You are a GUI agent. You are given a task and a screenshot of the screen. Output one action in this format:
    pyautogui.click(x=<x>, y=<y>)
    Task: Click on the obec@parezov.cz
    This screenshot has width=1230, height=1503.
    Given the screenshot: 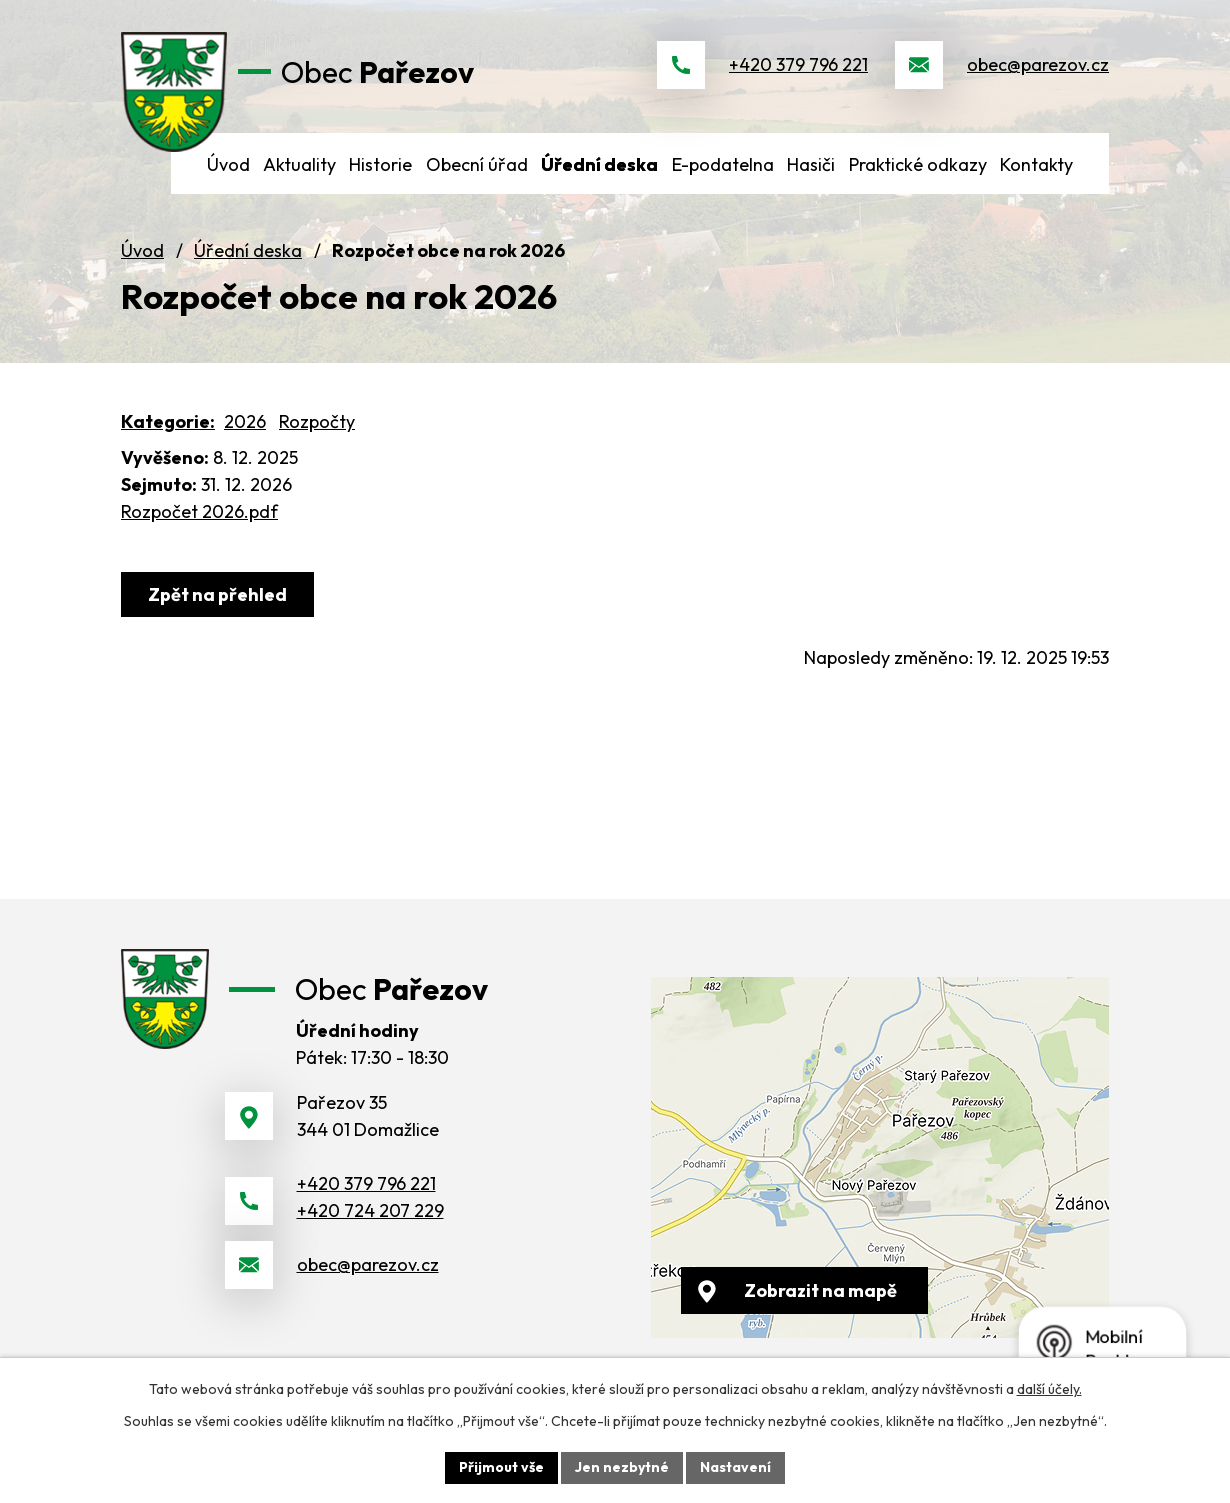 What is the action you would take?
    pyautogui.click(x=1038, y=64)
    